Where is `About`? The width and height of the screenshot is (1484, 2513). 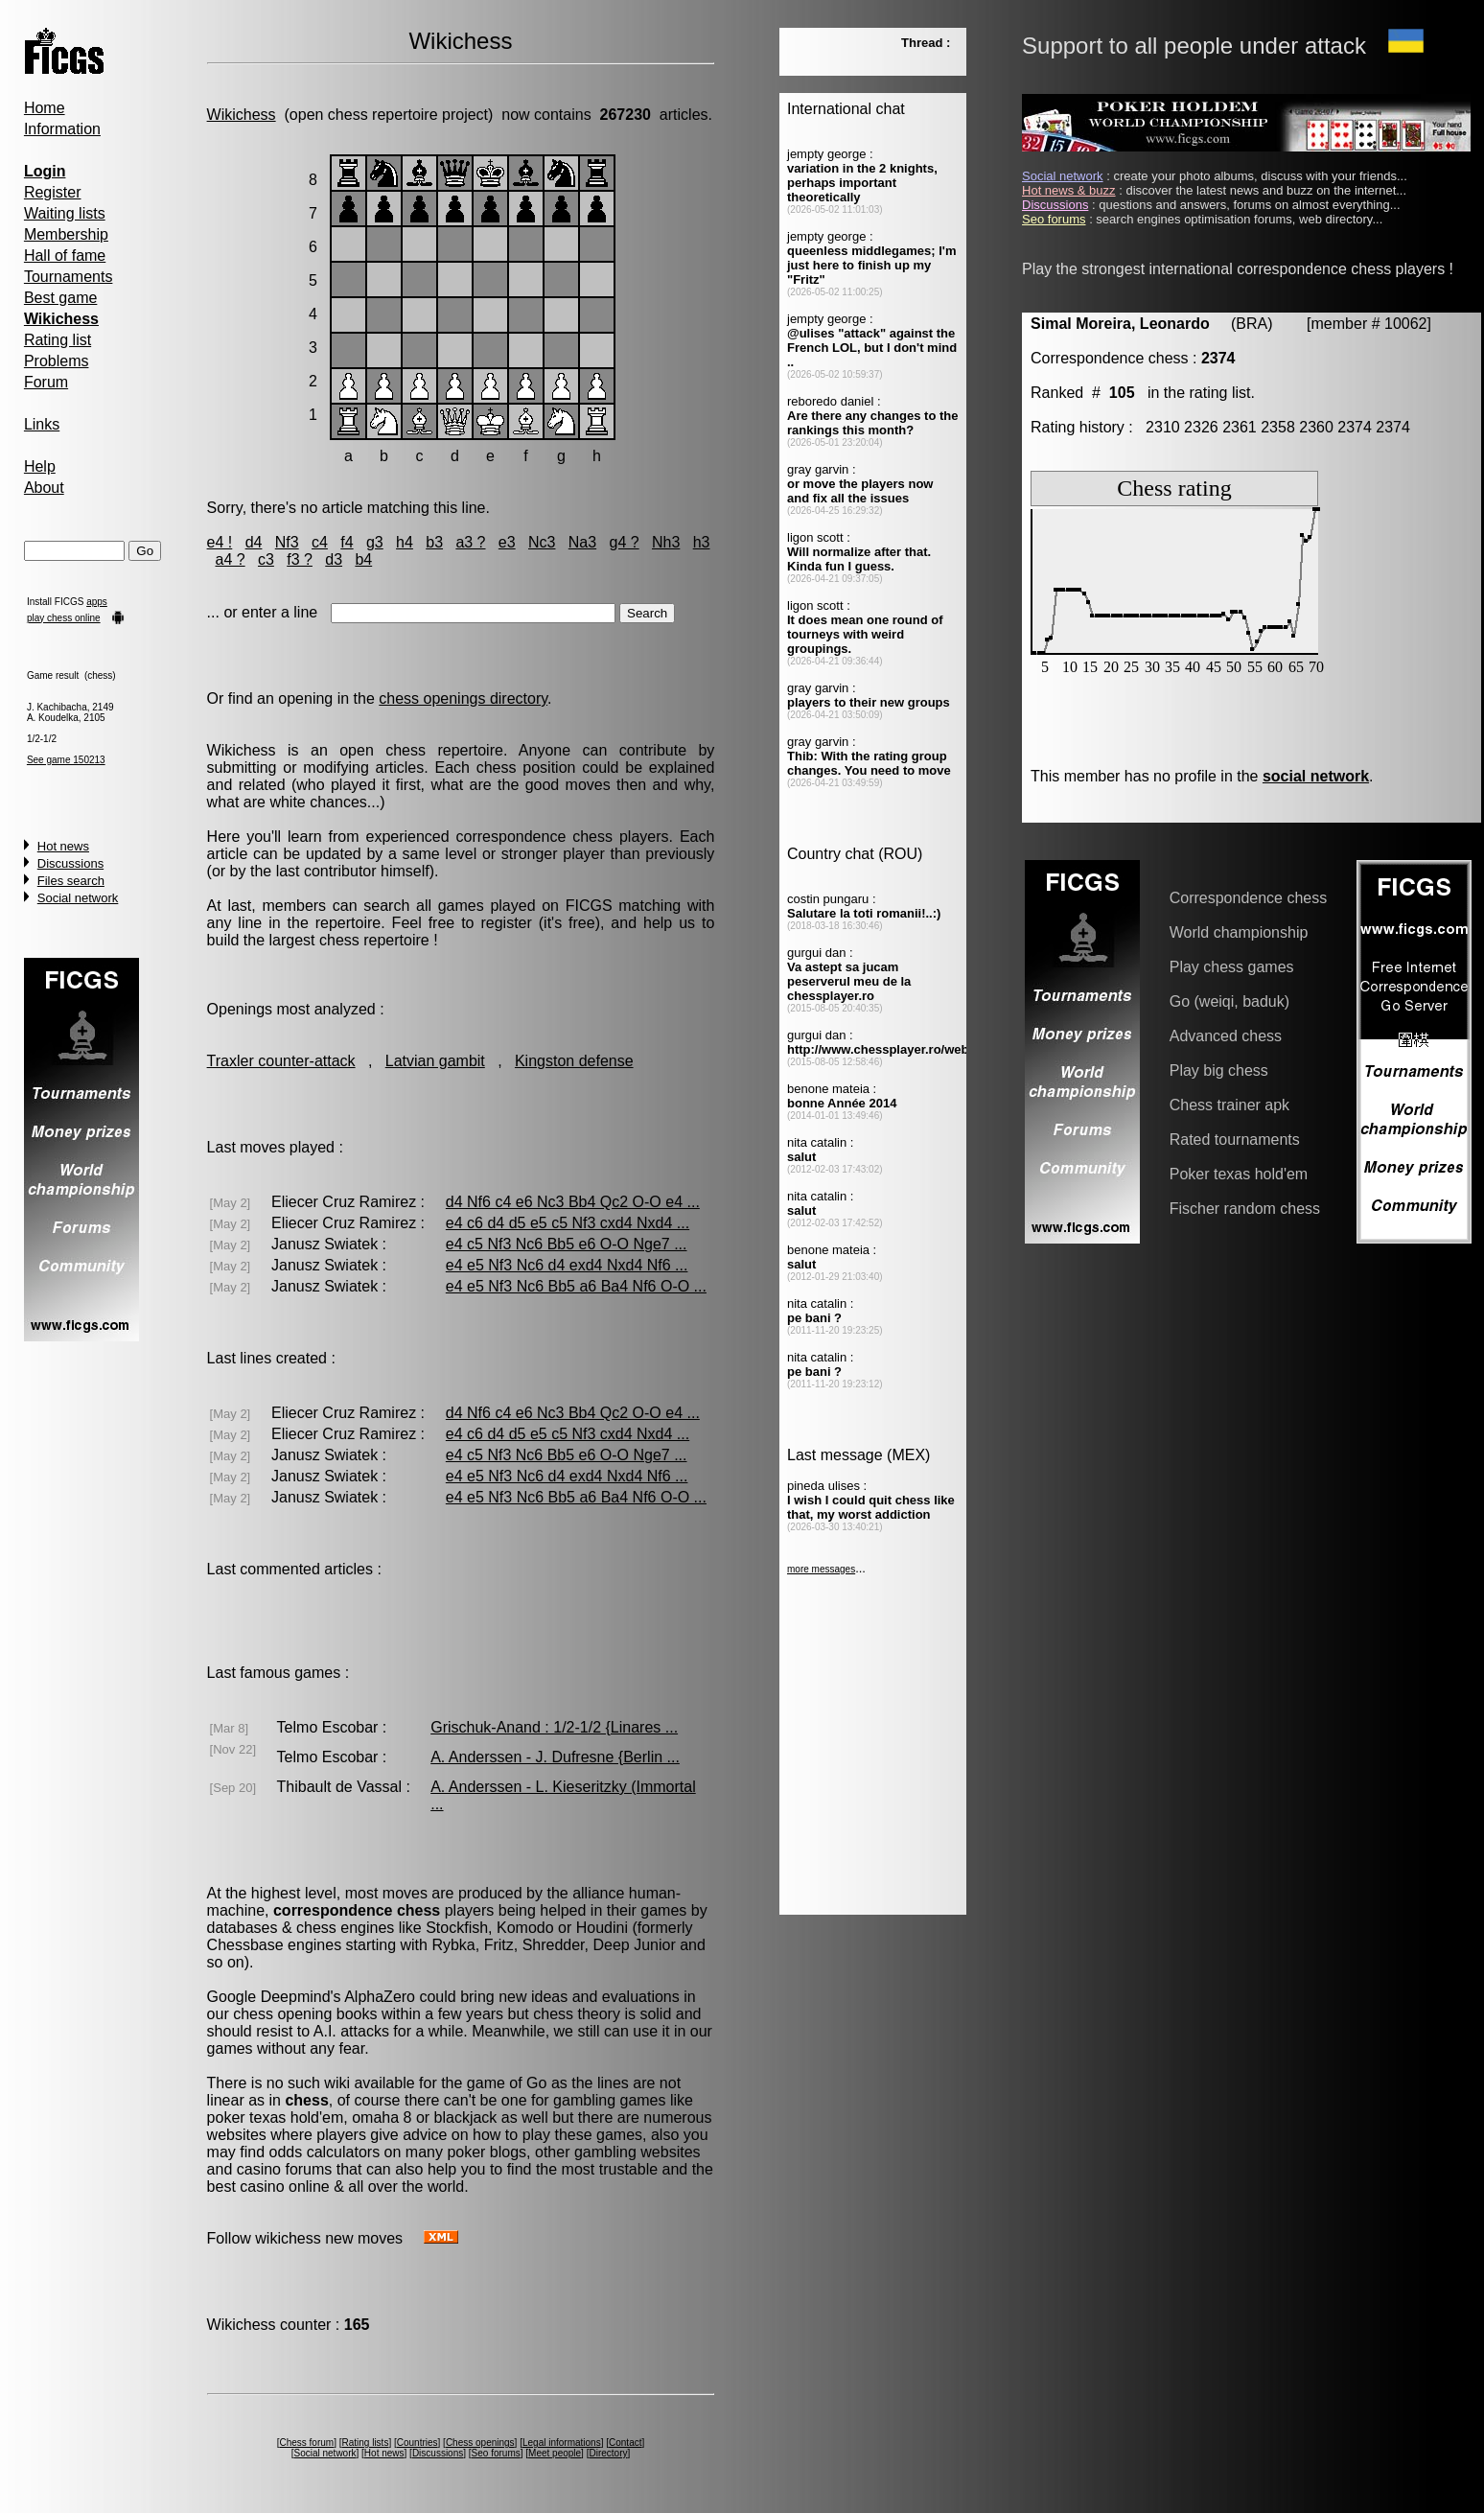 About is located at coordinates (44, 487).